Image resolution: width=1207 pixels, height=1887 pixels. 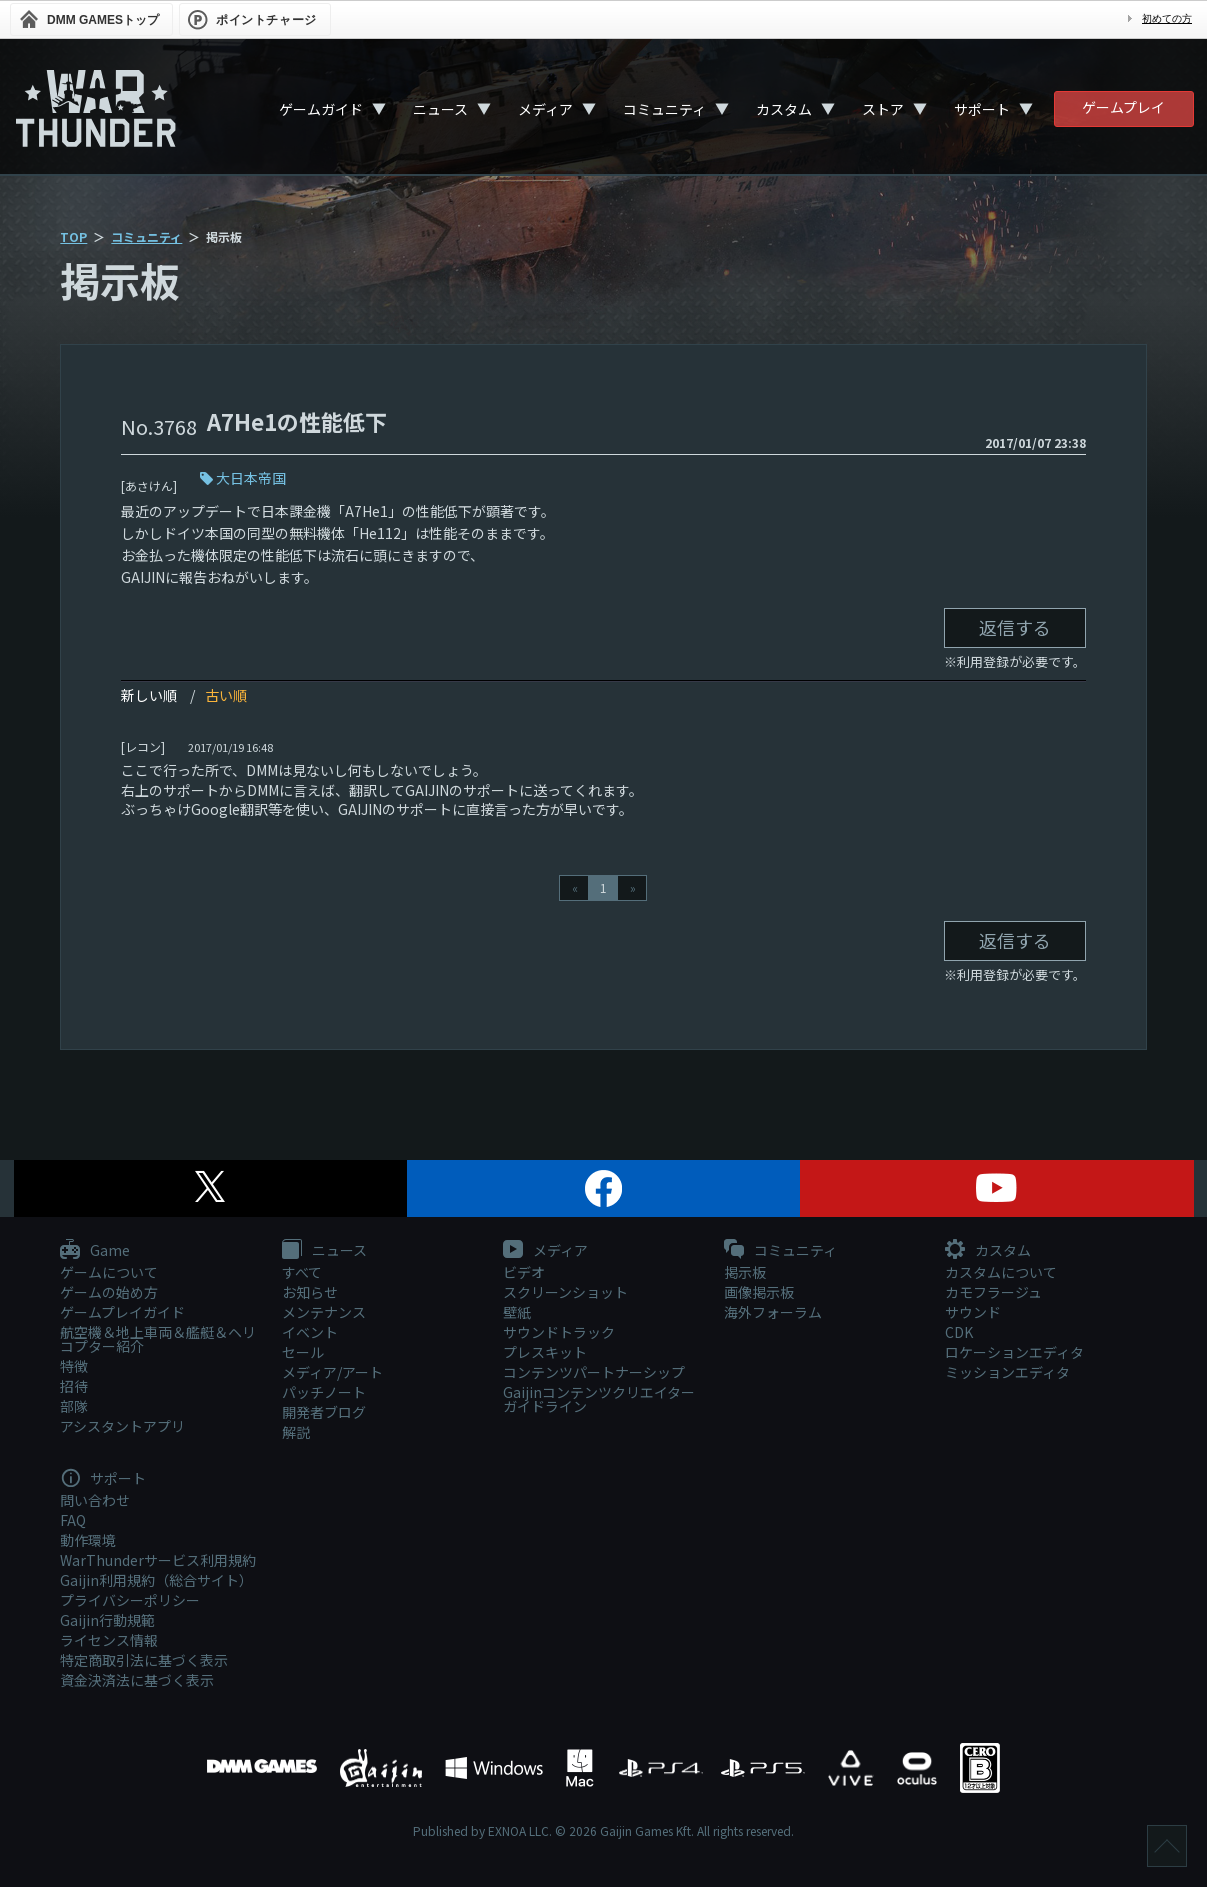 What do you see at coordinates (1001, 1272) in the screenshot?
I see `カスタムについて` at bounding box center [1001, 1272].